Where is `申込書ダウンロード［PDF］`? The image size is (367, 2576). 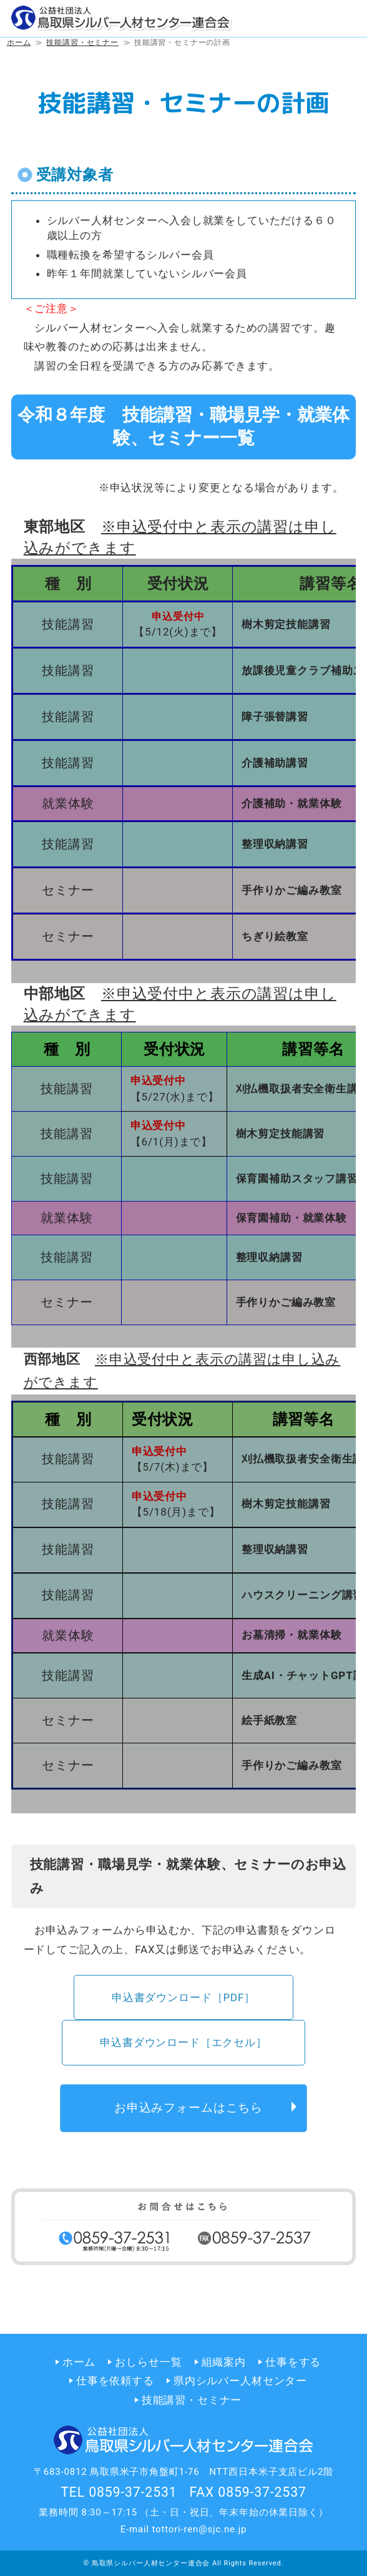
申込書ダウンロード［PDF］ is located at coordinates (183, 2001).